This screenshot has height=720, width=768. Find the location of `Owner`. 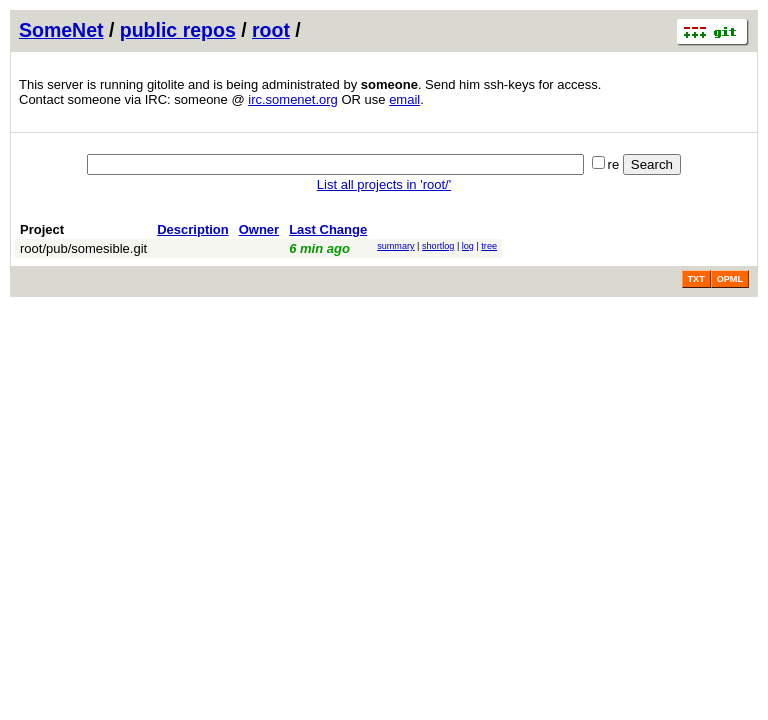

Owner is located at coordinates (259, 229).